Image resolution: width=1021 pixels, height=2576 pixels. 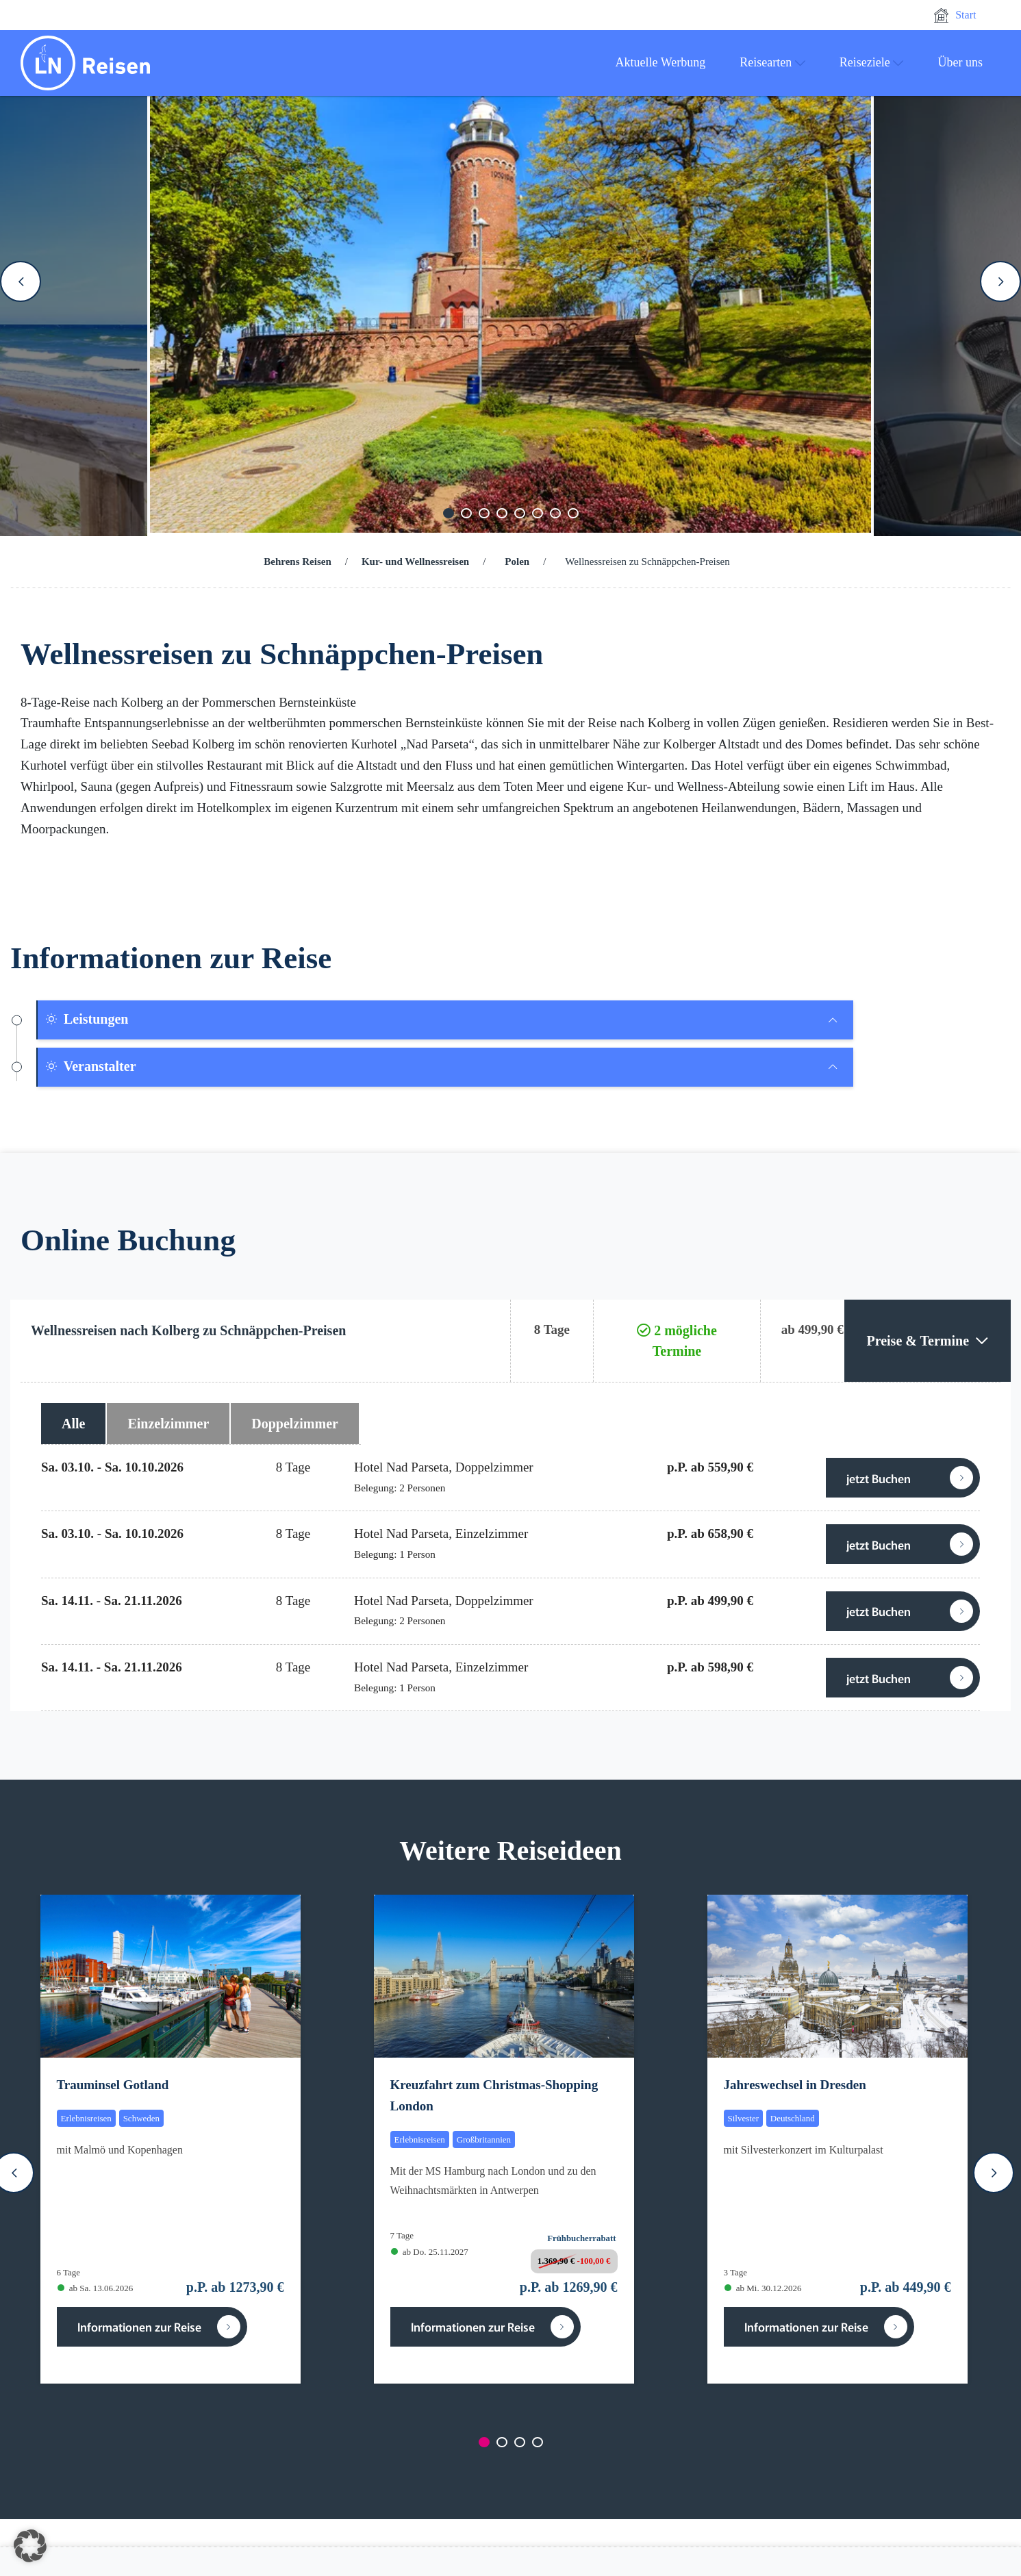 What do you see at coordinates (555, 513) in the screenshot?
I see `[Carousel Page 7]` at bounding box center [555, 513].